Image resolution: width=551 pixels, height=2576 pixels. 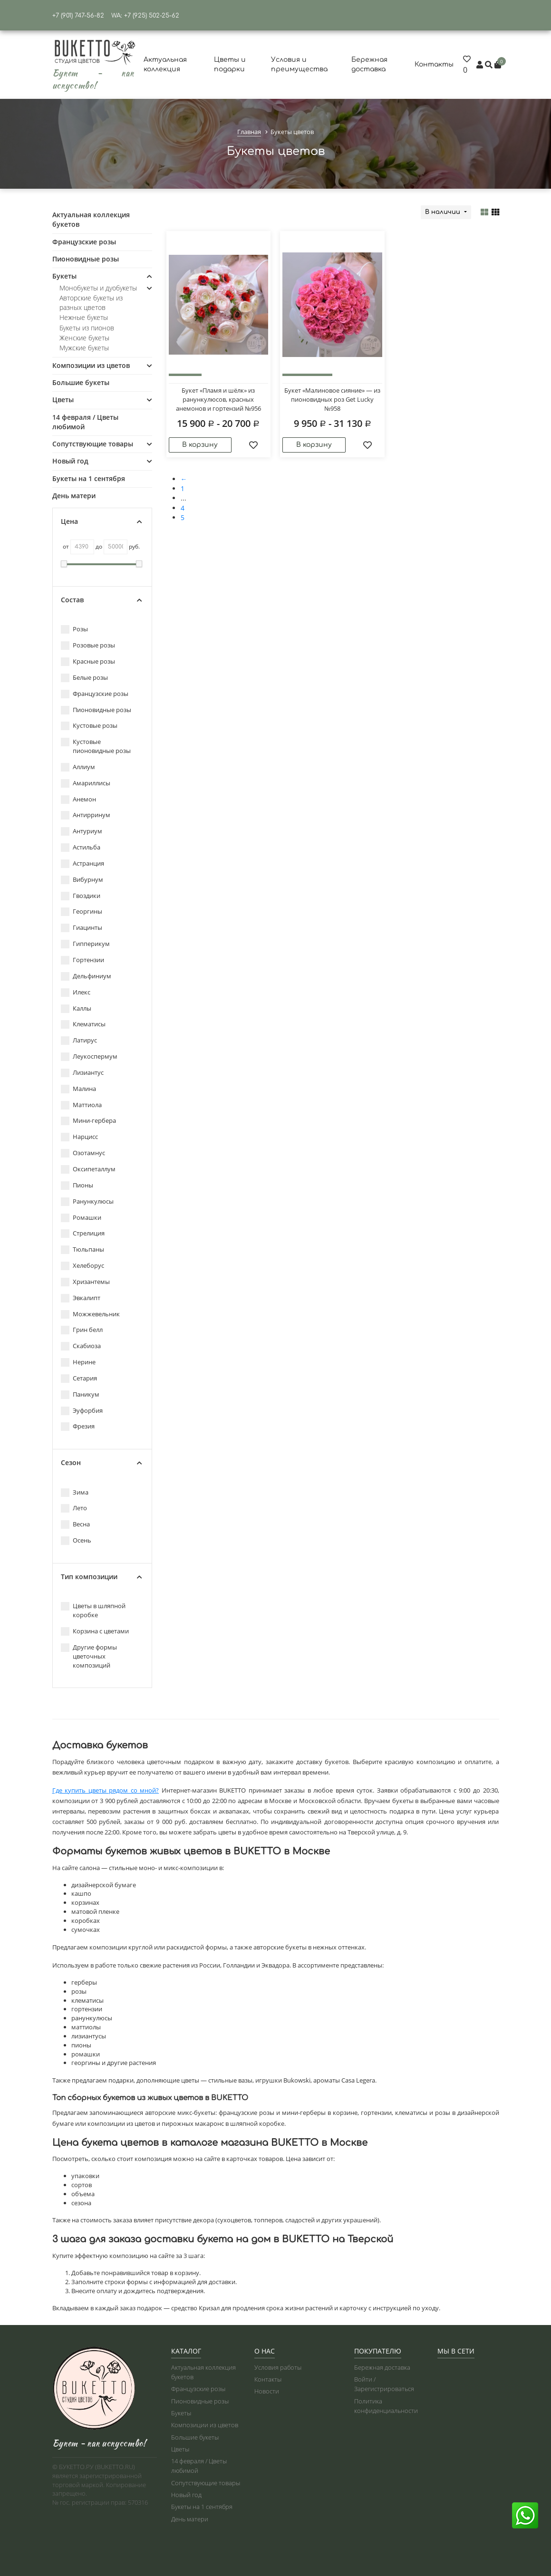 I want to click on +7 (901) 747-56-82, so click(x=78, y=15).